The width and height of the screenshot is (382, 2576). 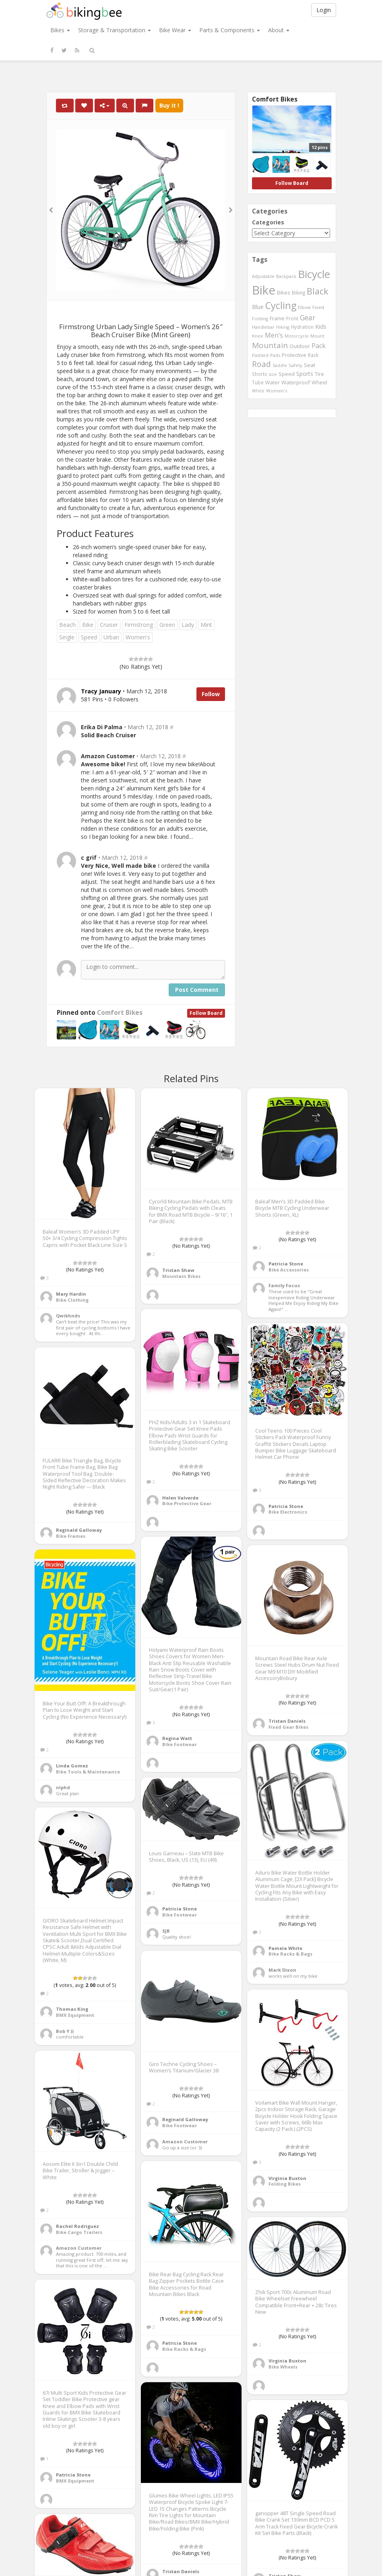 What do you see at coordinates (317, 291) in the screenshot?
I see `Black [Black (1,953 items)]` at bounding box center [317, 291].